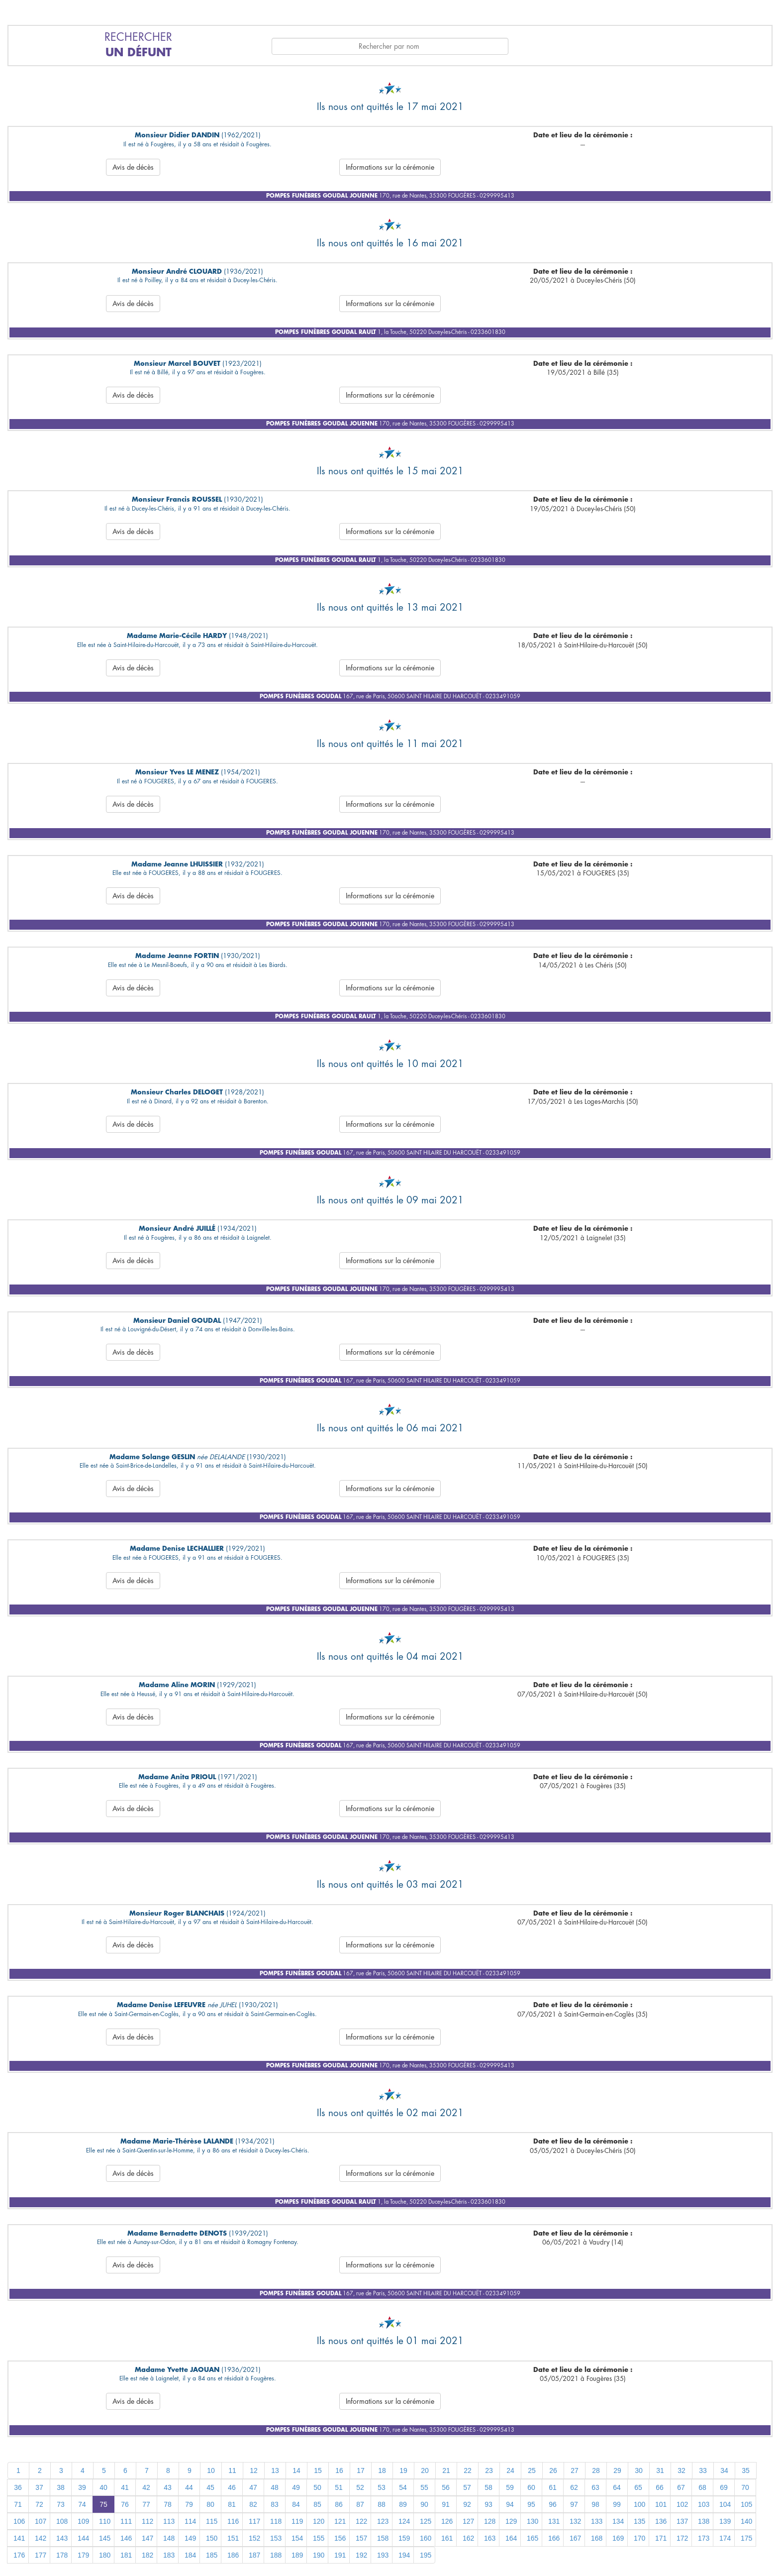 Image resolution: width=780 pixels, height=2576 pixels. Describe the element at coordinates (639, 2470) in the screenshot. I see `30` at that location.